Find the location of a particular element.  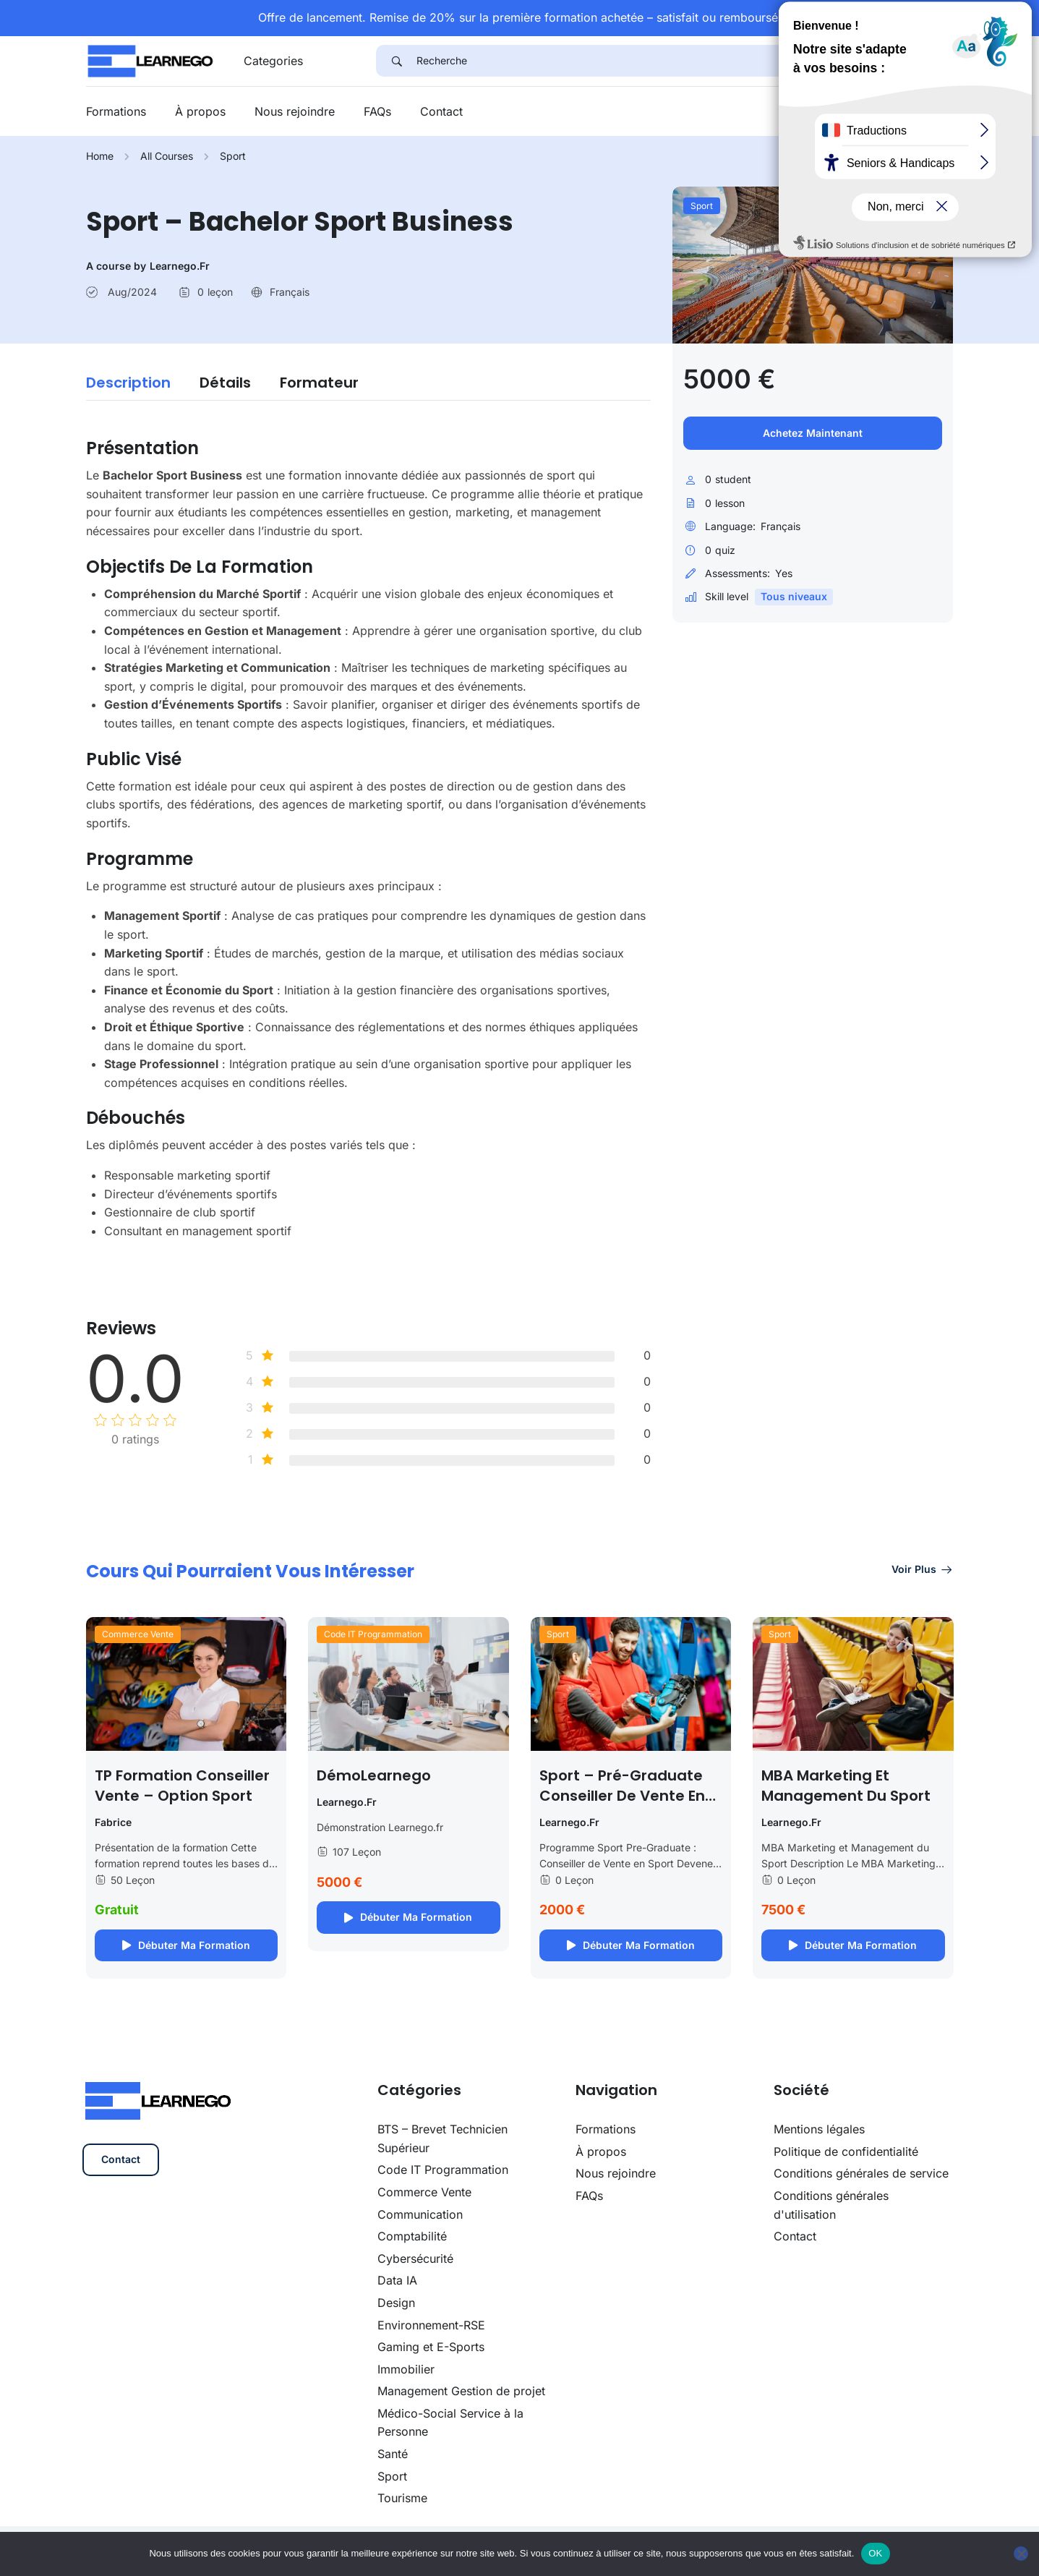

Tourisme is located at coordinates (402, 2498).